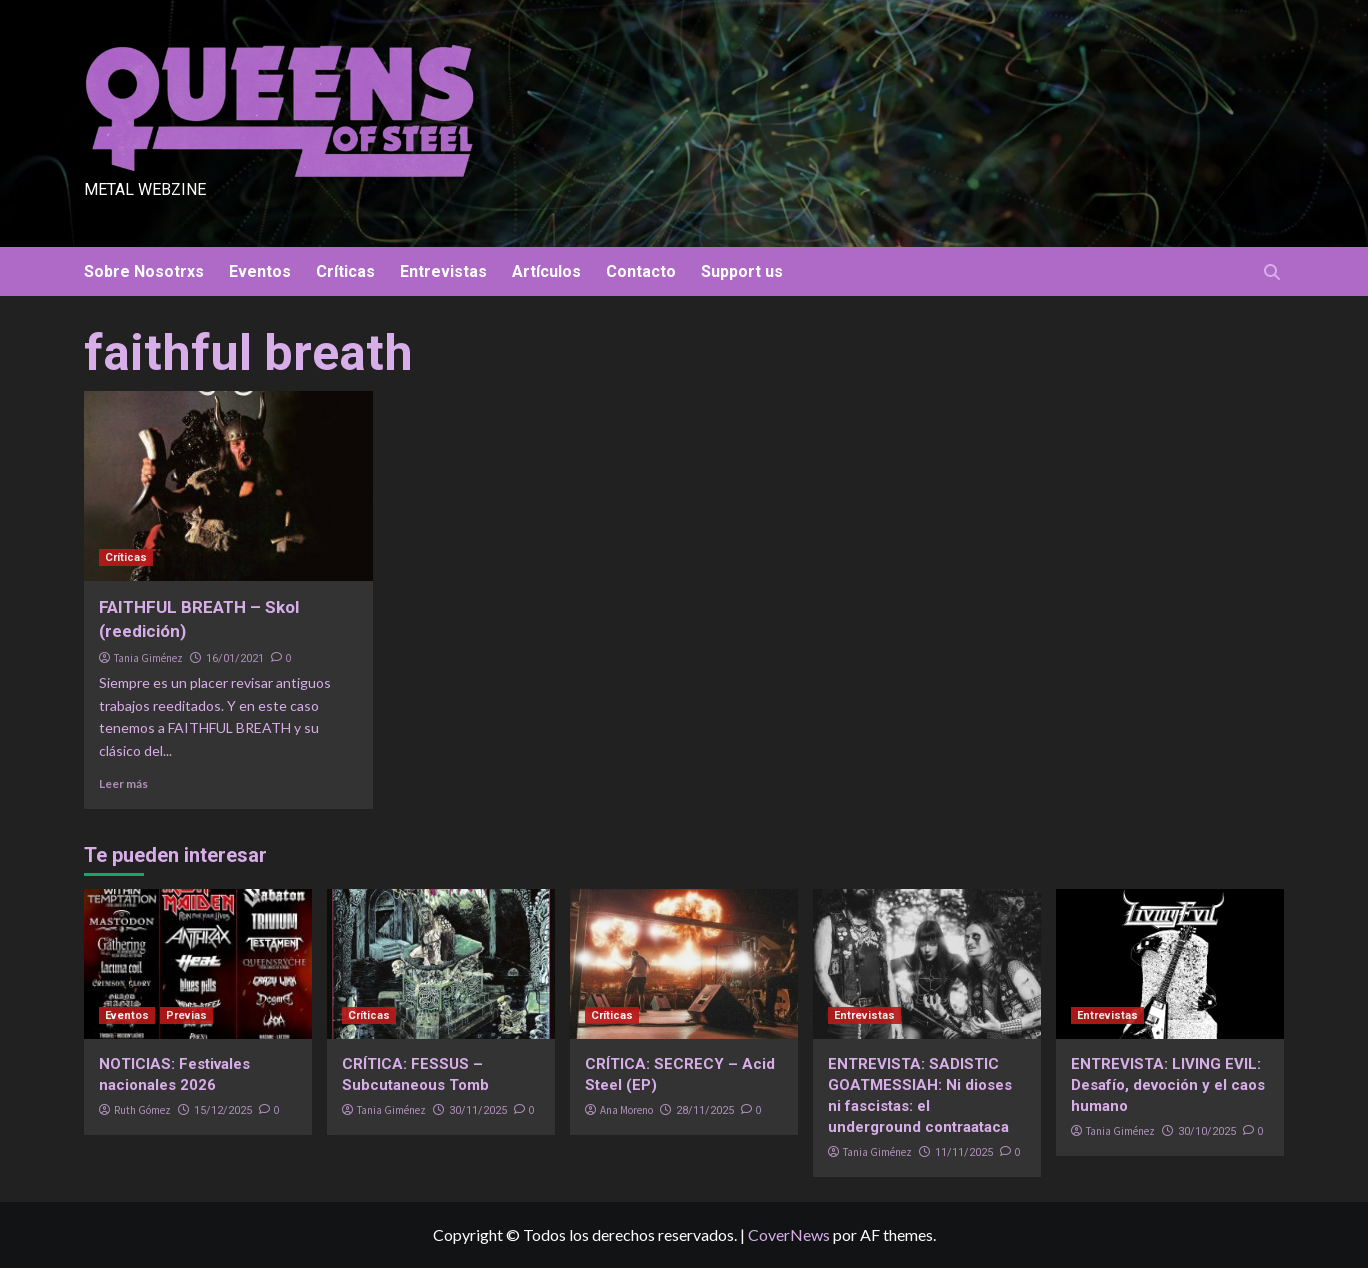  I want to click on Tania Giménez, so click(148, 658).